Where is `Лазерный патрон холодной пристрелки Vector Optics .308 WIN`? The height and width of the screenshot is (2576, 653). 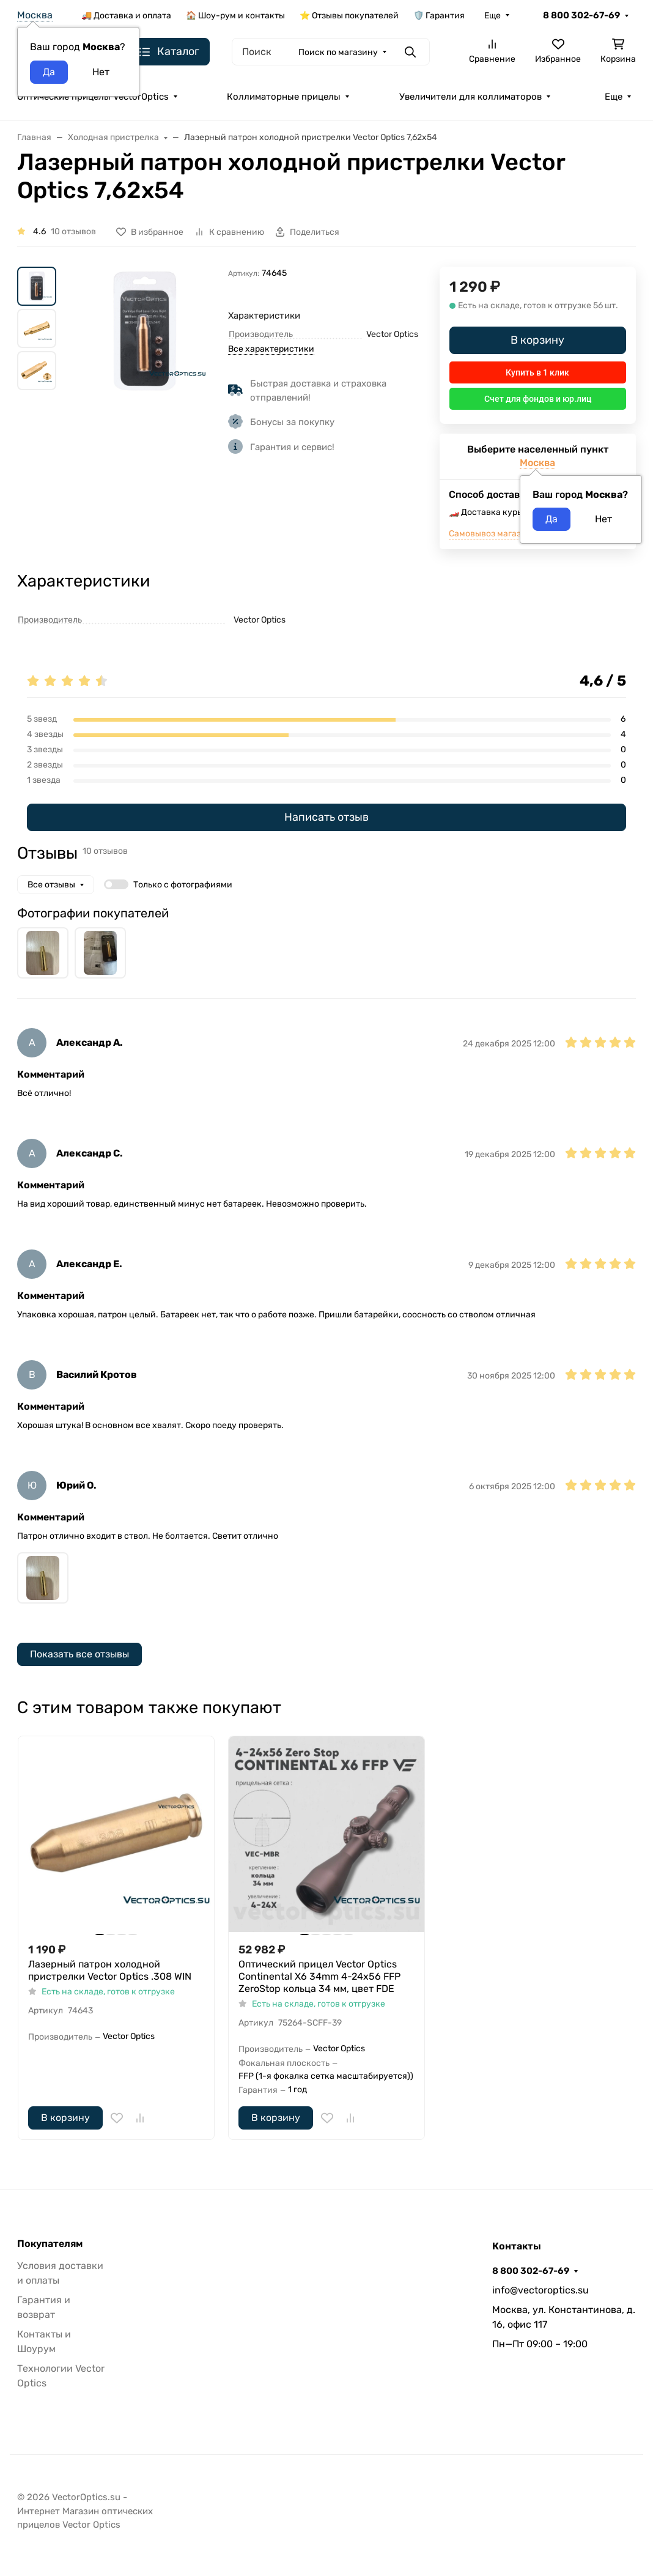 Лазерный патрон холодной пристрелки Vector Optics .308 WIN is located at coordinates (109, 1970).